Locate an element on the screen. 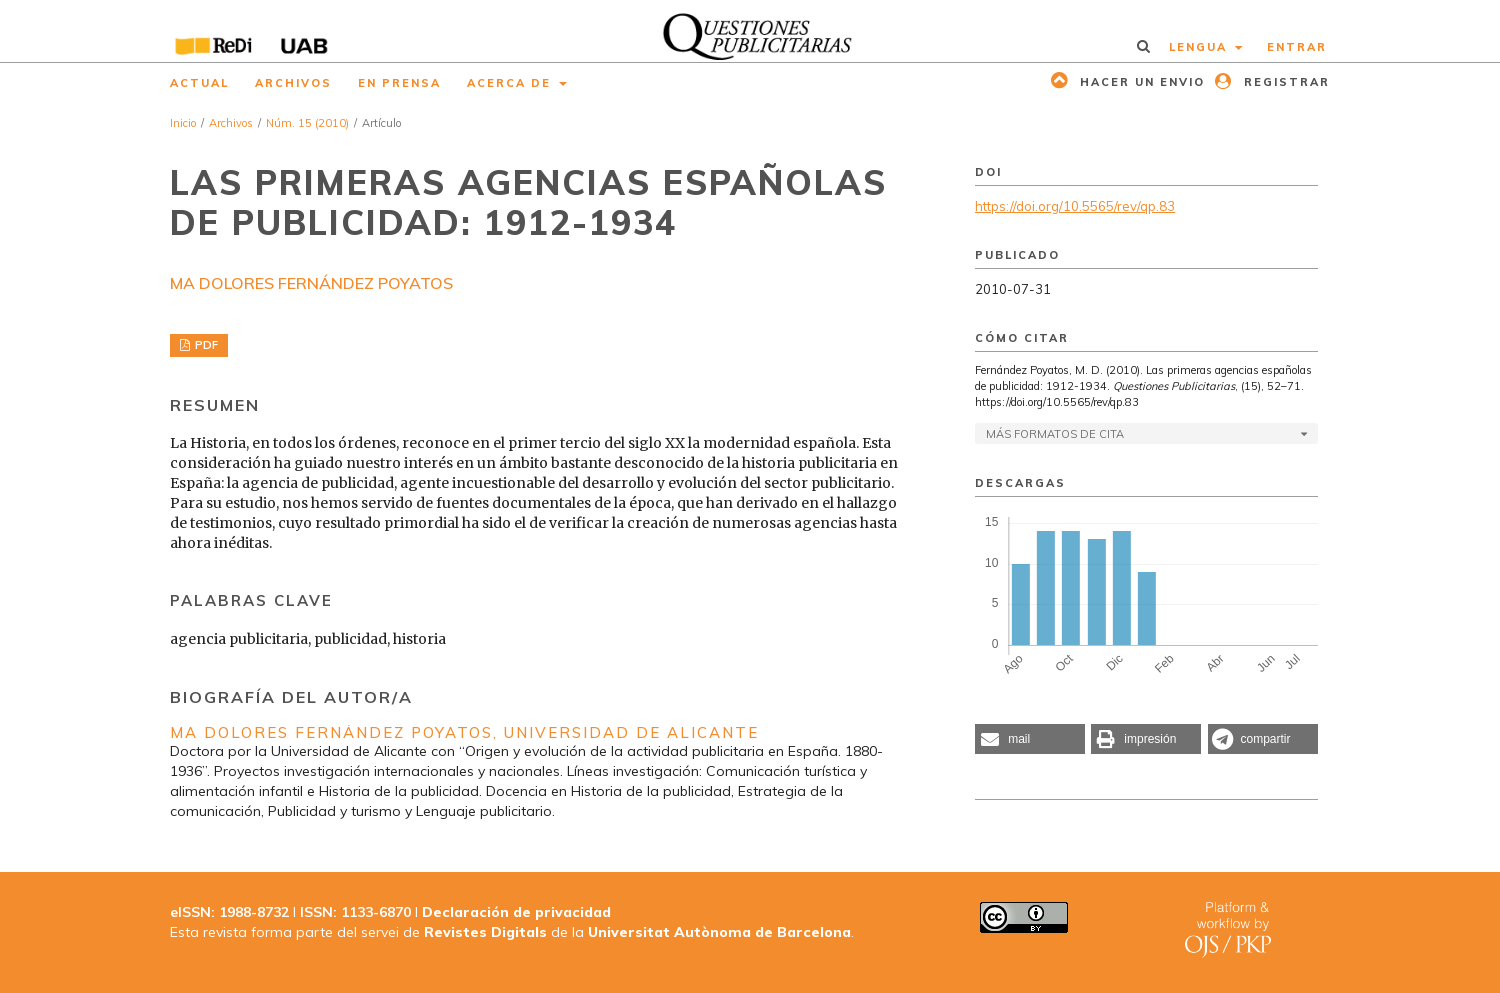 Image resolution: width=1500 pixels, height=993 pixels. [button] is located at coordinates (1030, 739).